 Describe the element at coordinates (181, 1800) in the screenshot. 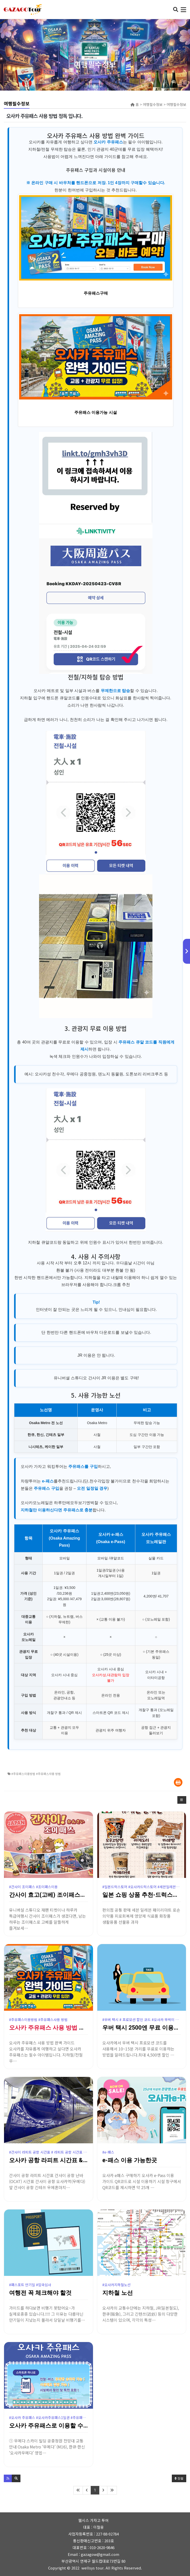

I see `[button]` at that location.